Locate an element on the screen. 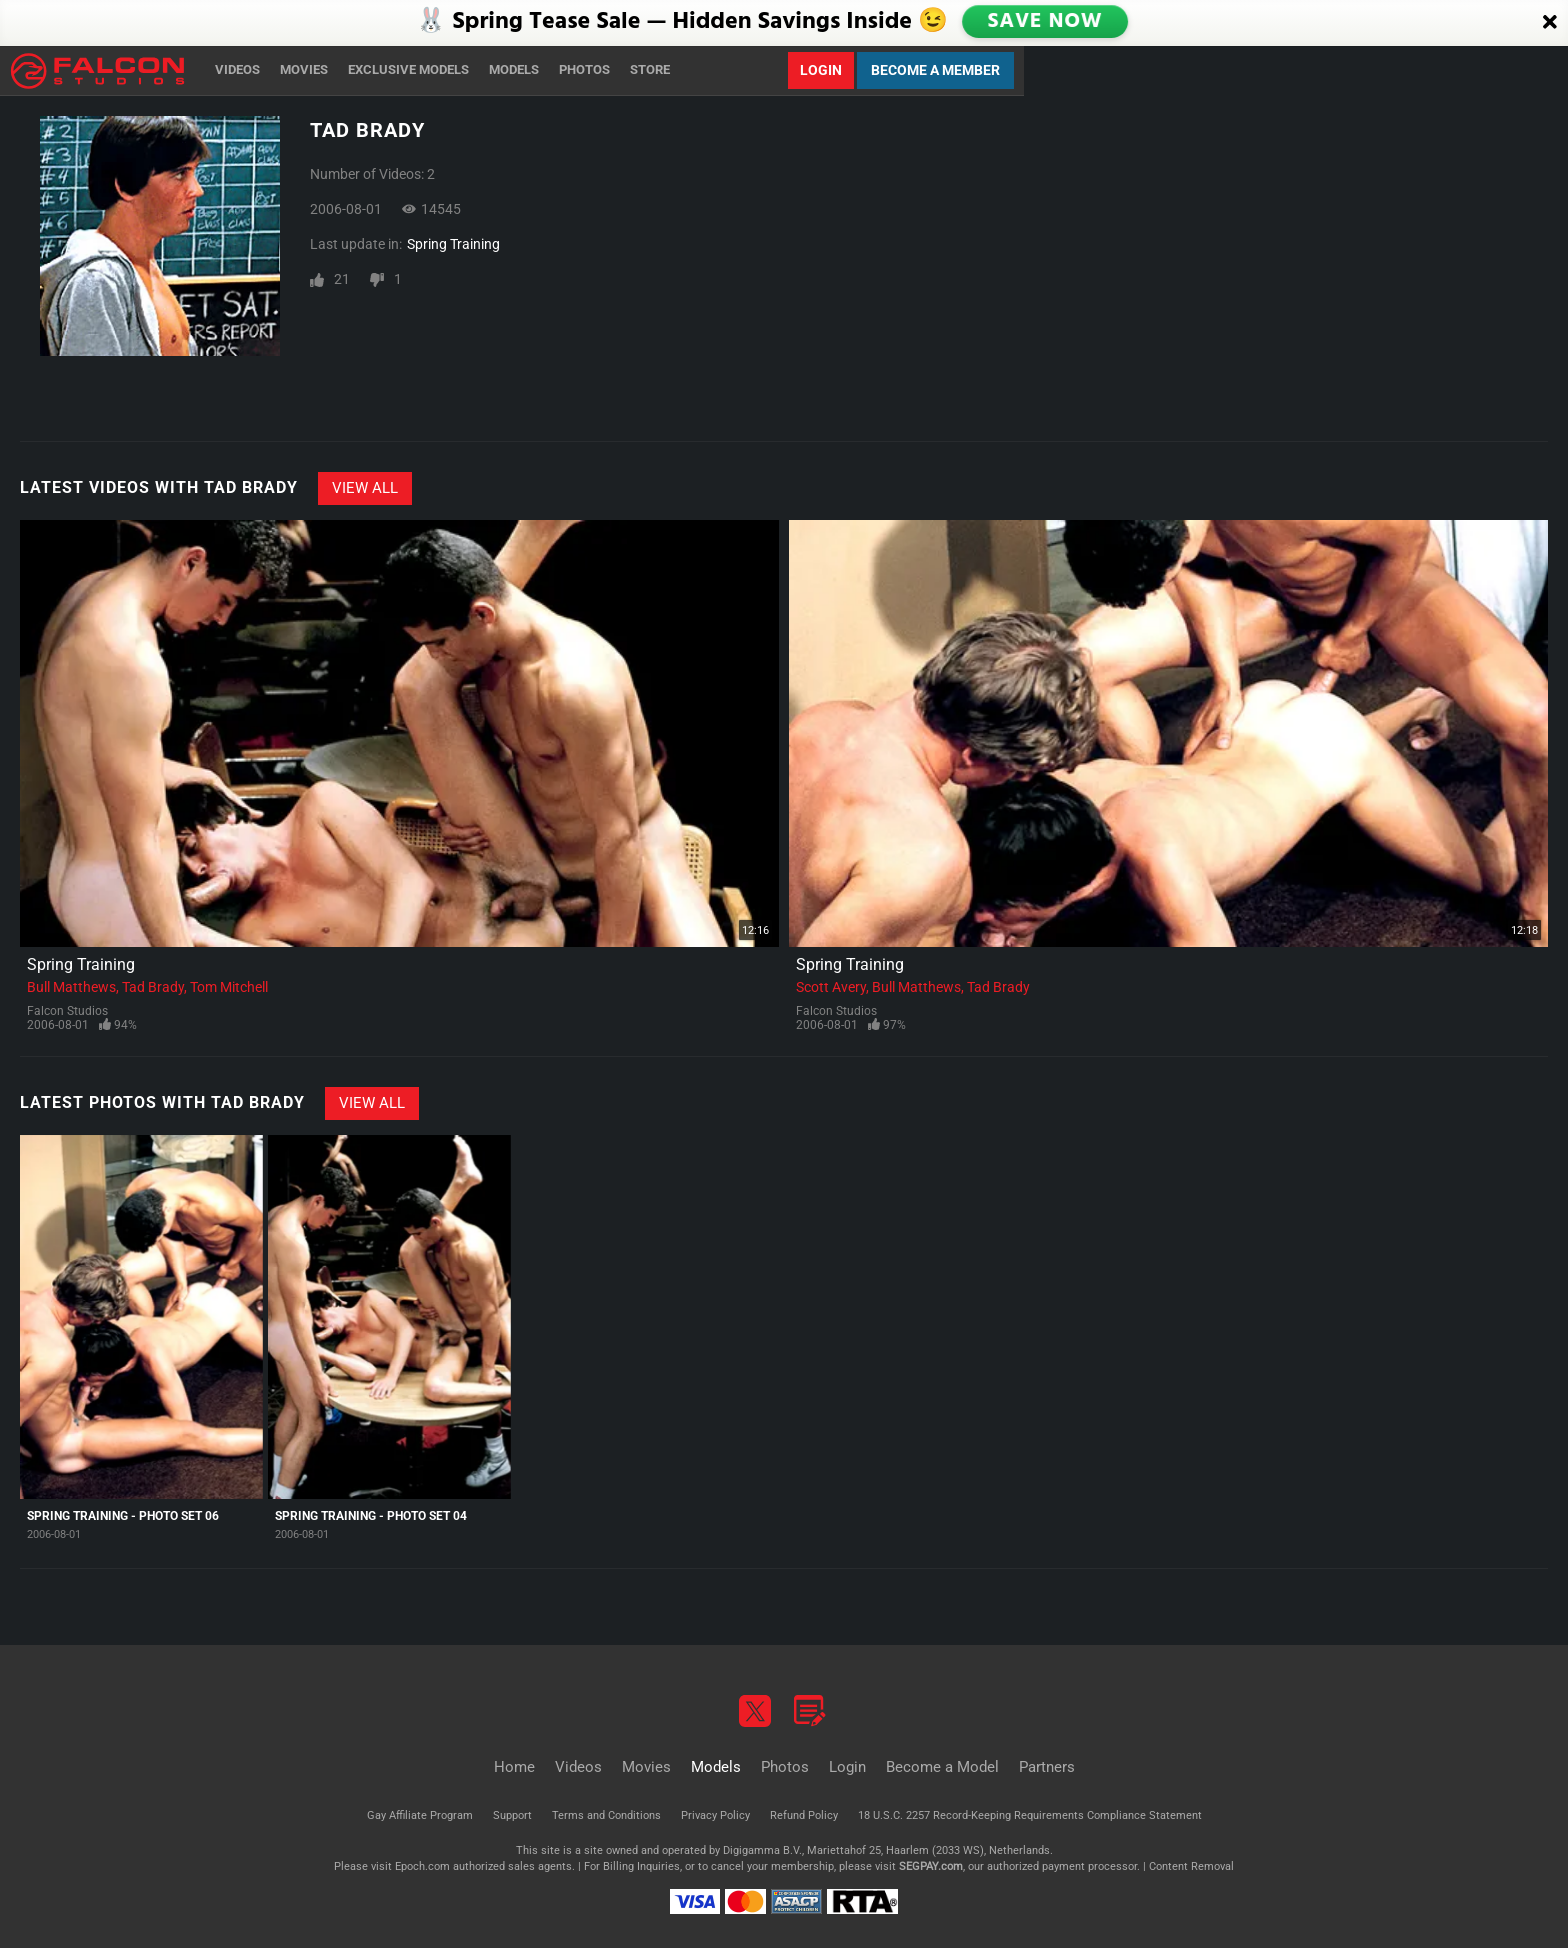 The width and height of the screenshot is (1568, 1948). SEGPAY.com is located at coordinates (931, 1866).